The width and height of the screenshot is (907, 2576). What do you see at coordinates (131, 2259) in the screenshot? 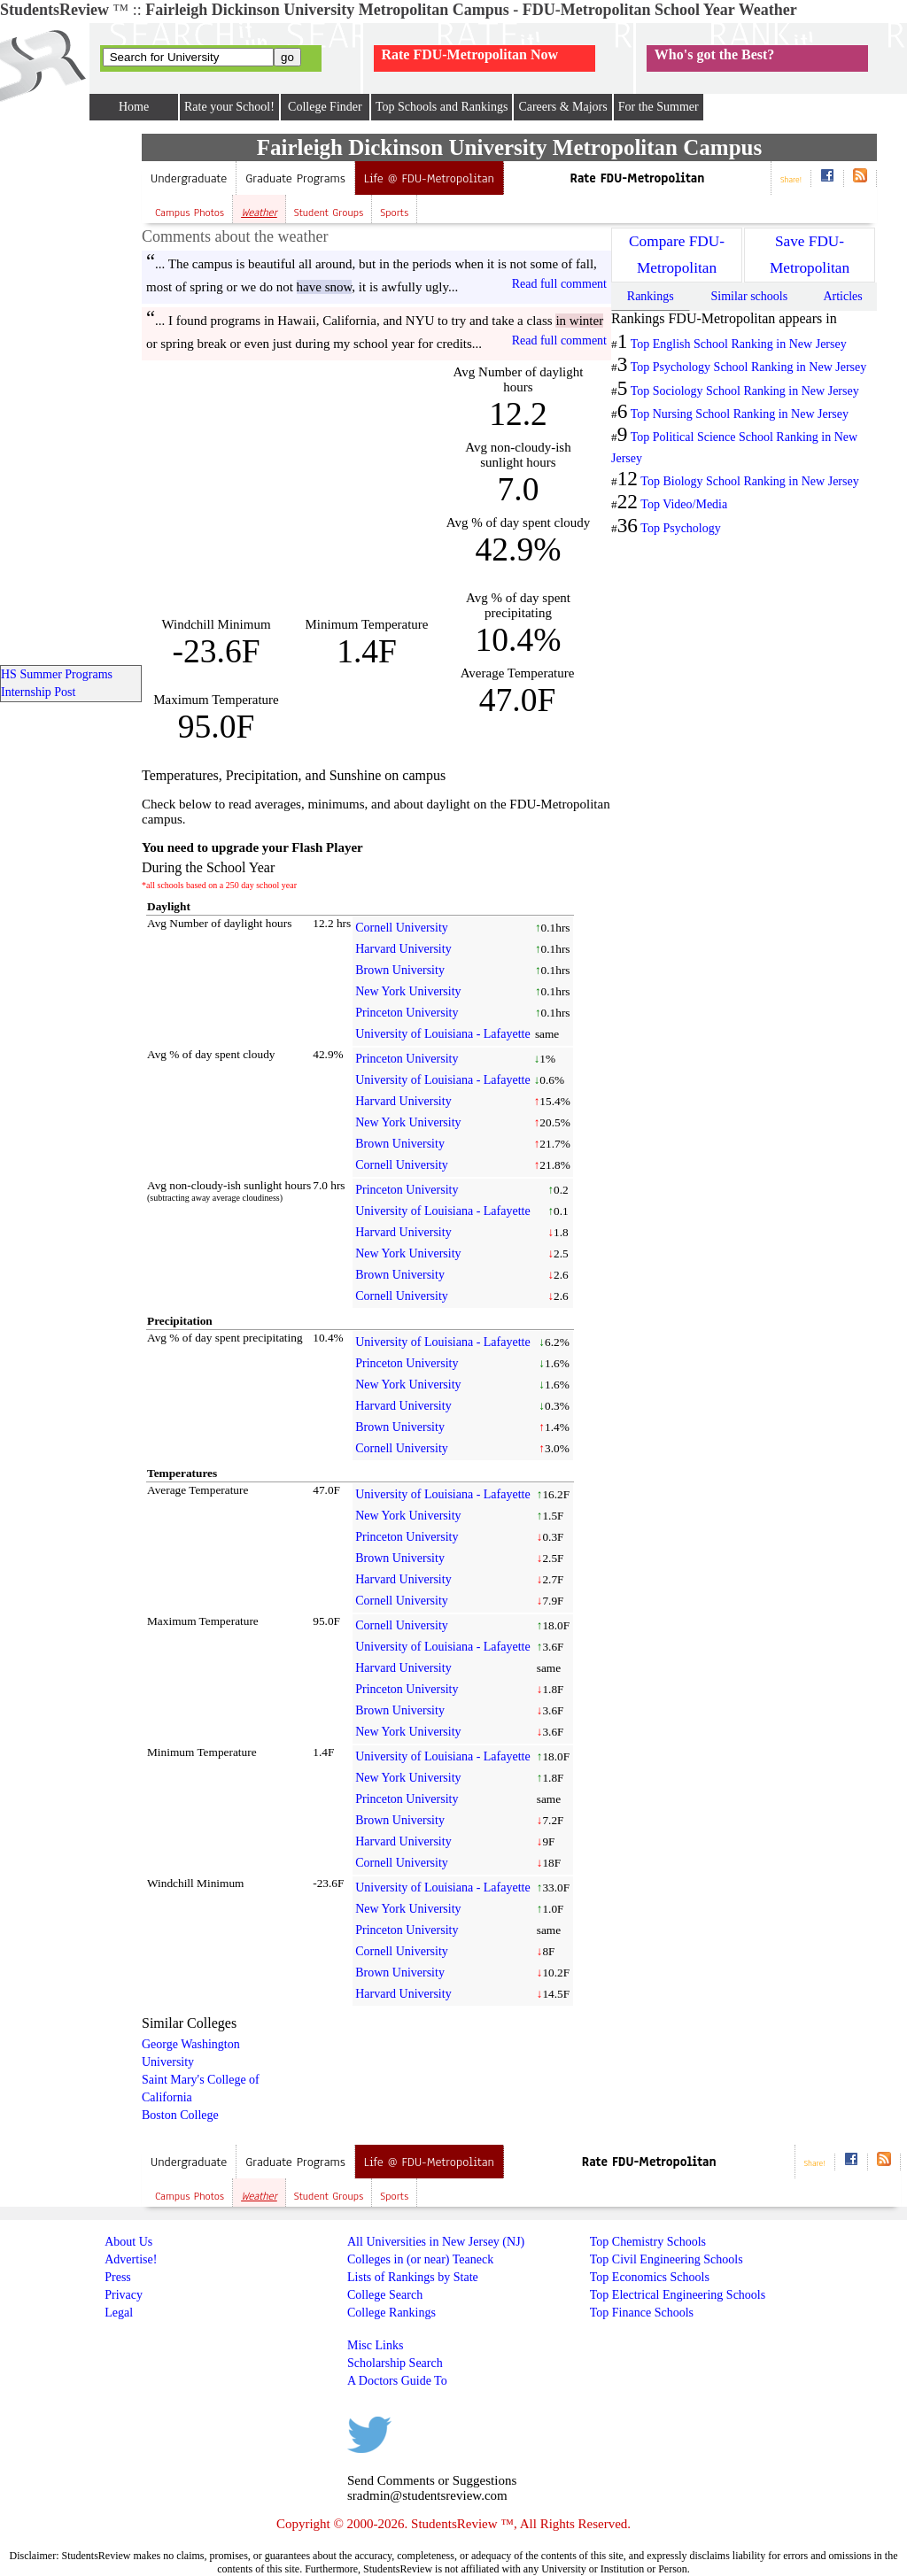
I see `Advertise!` at bounding box center [131, 2259].